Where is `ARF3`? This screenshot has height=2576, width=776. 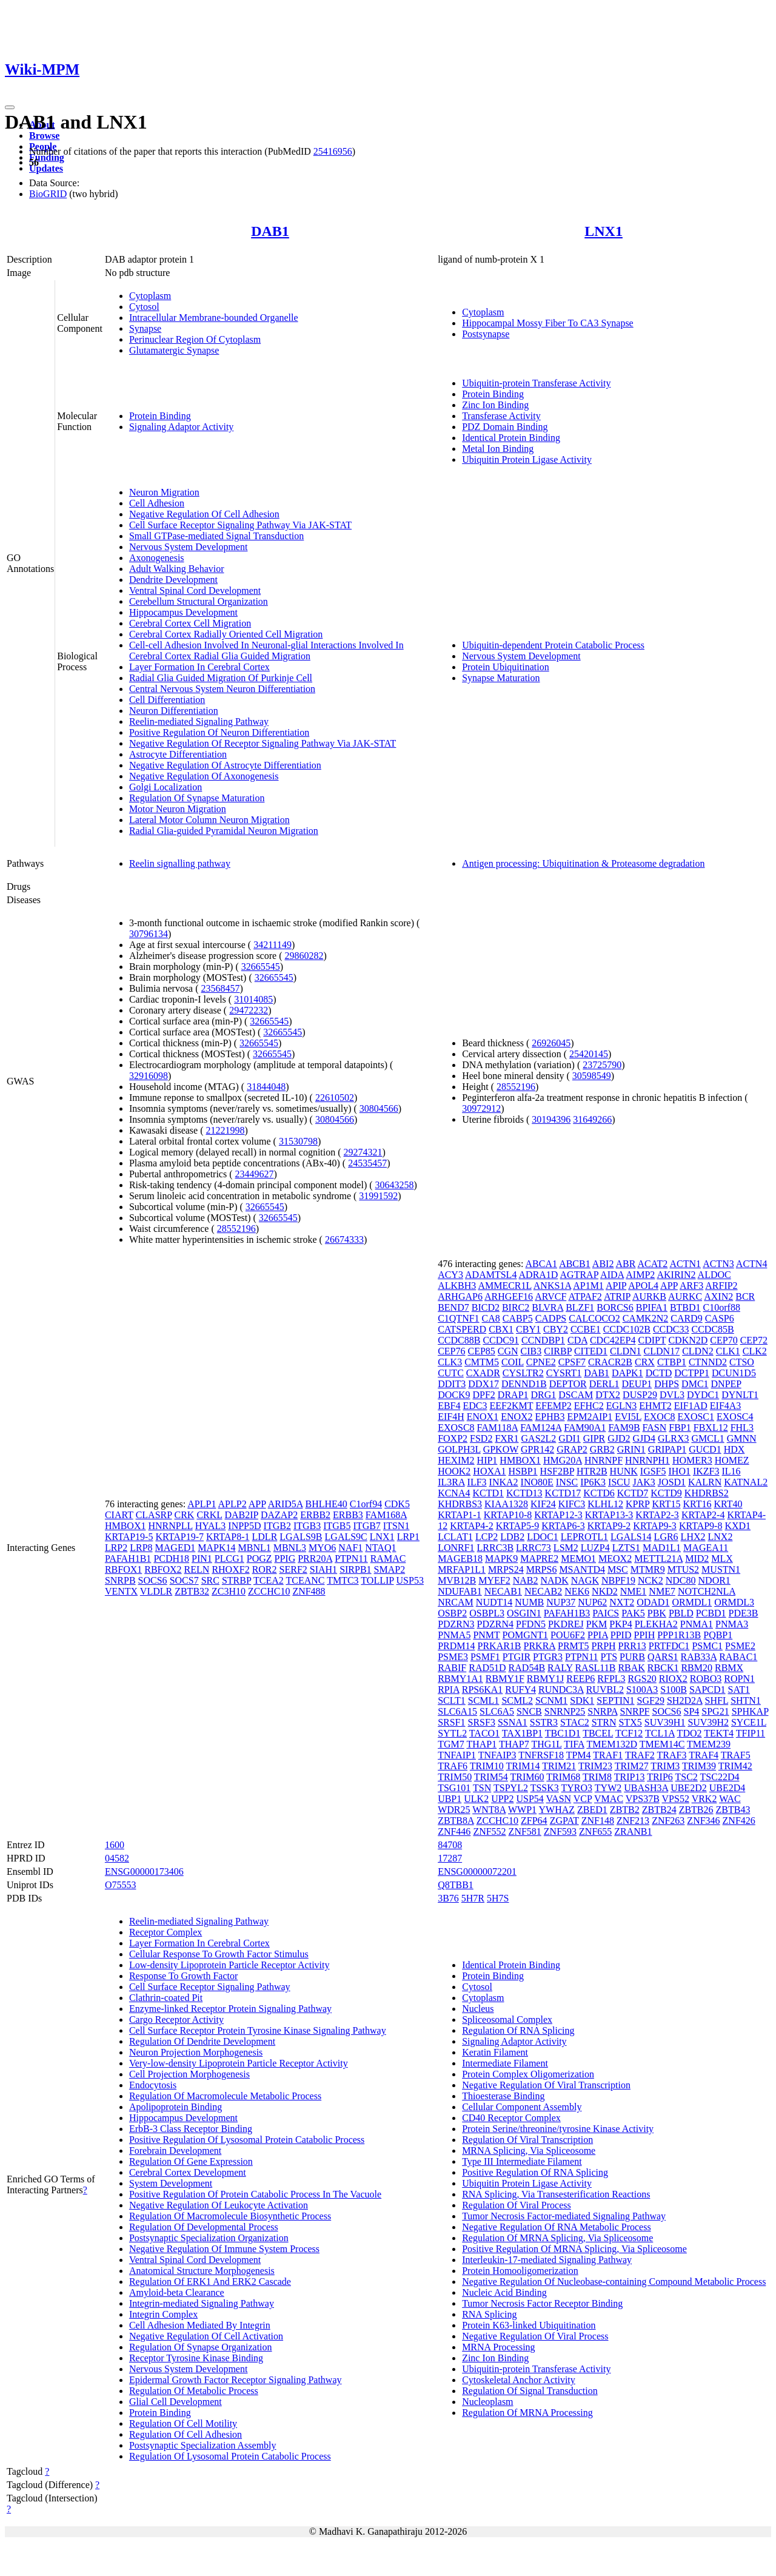 ARF3 is located at coordinates (691, 1285).